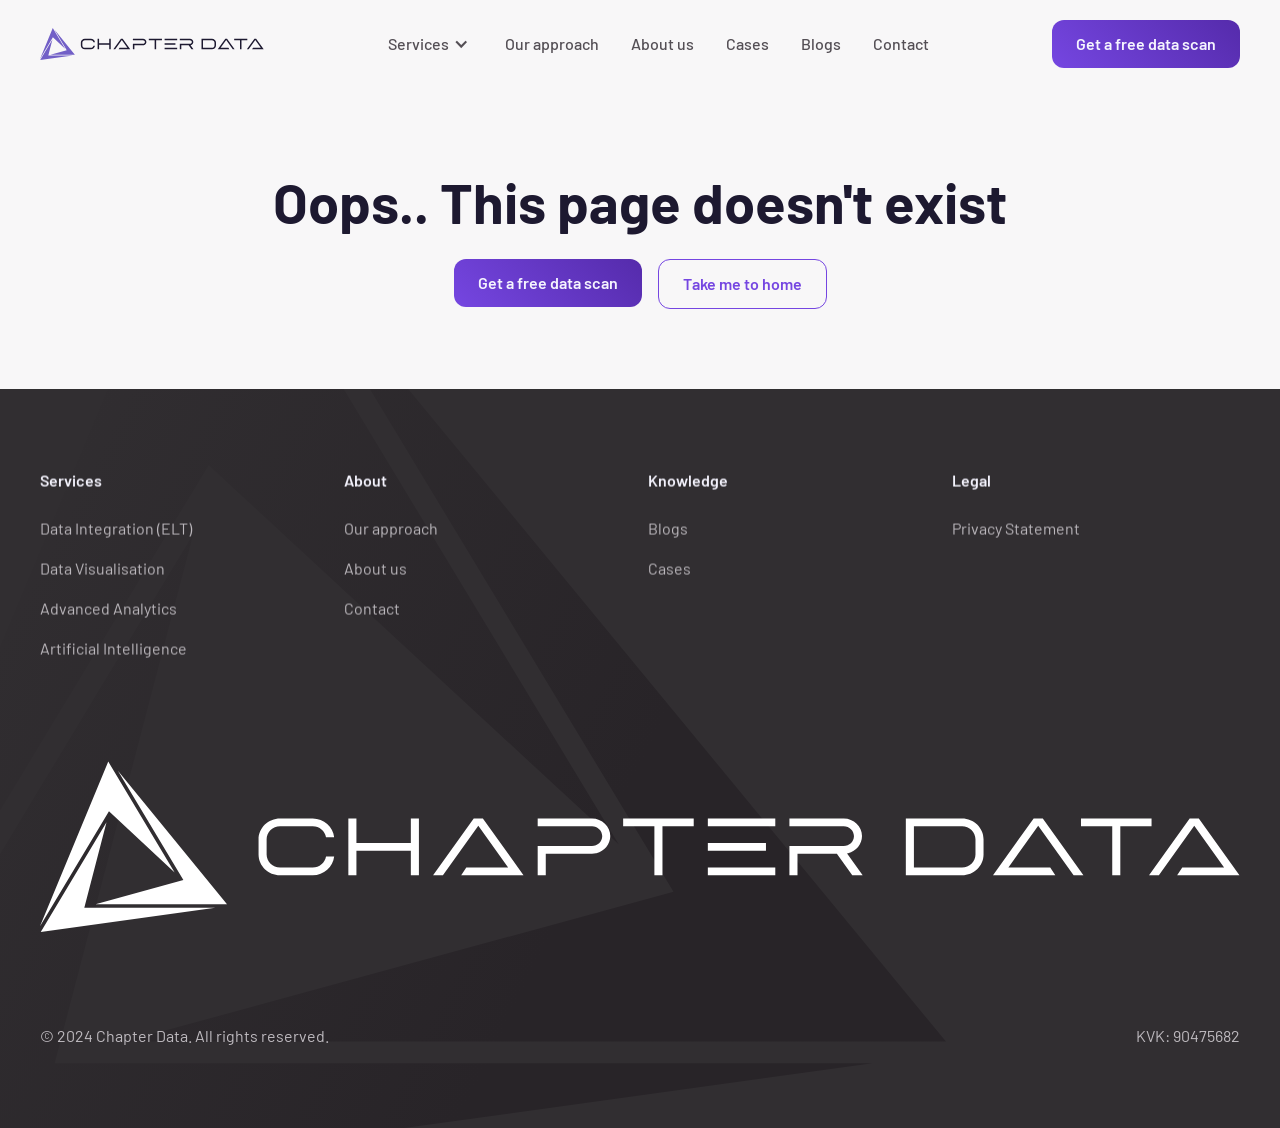 This screenshot has height=1128, width=1280. I want to click on [home], so click(152, 44).